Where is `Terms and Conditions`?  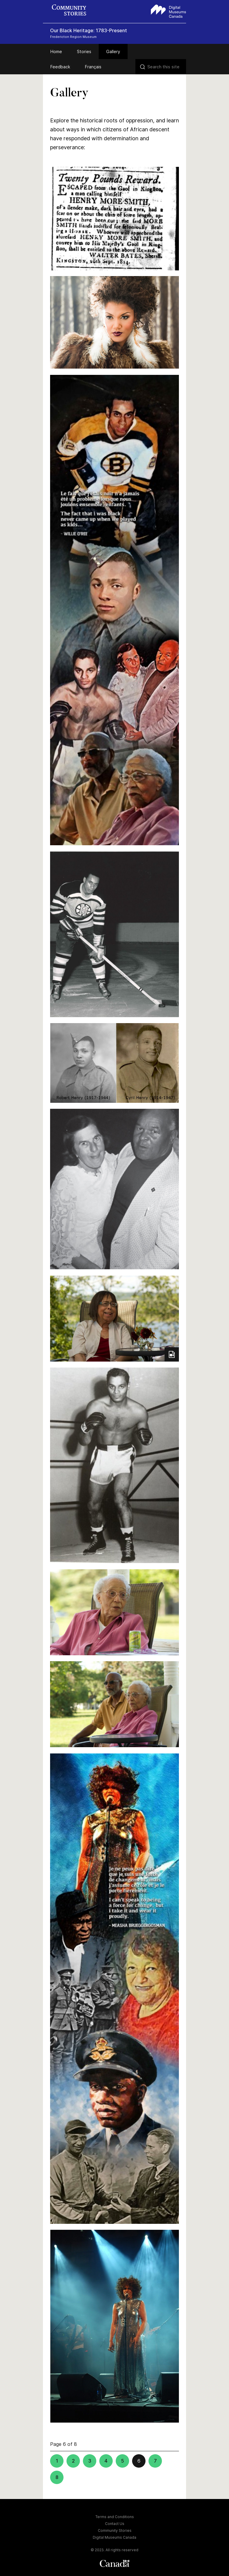 Terms and Conditions is located at coordinates (114, 2517).